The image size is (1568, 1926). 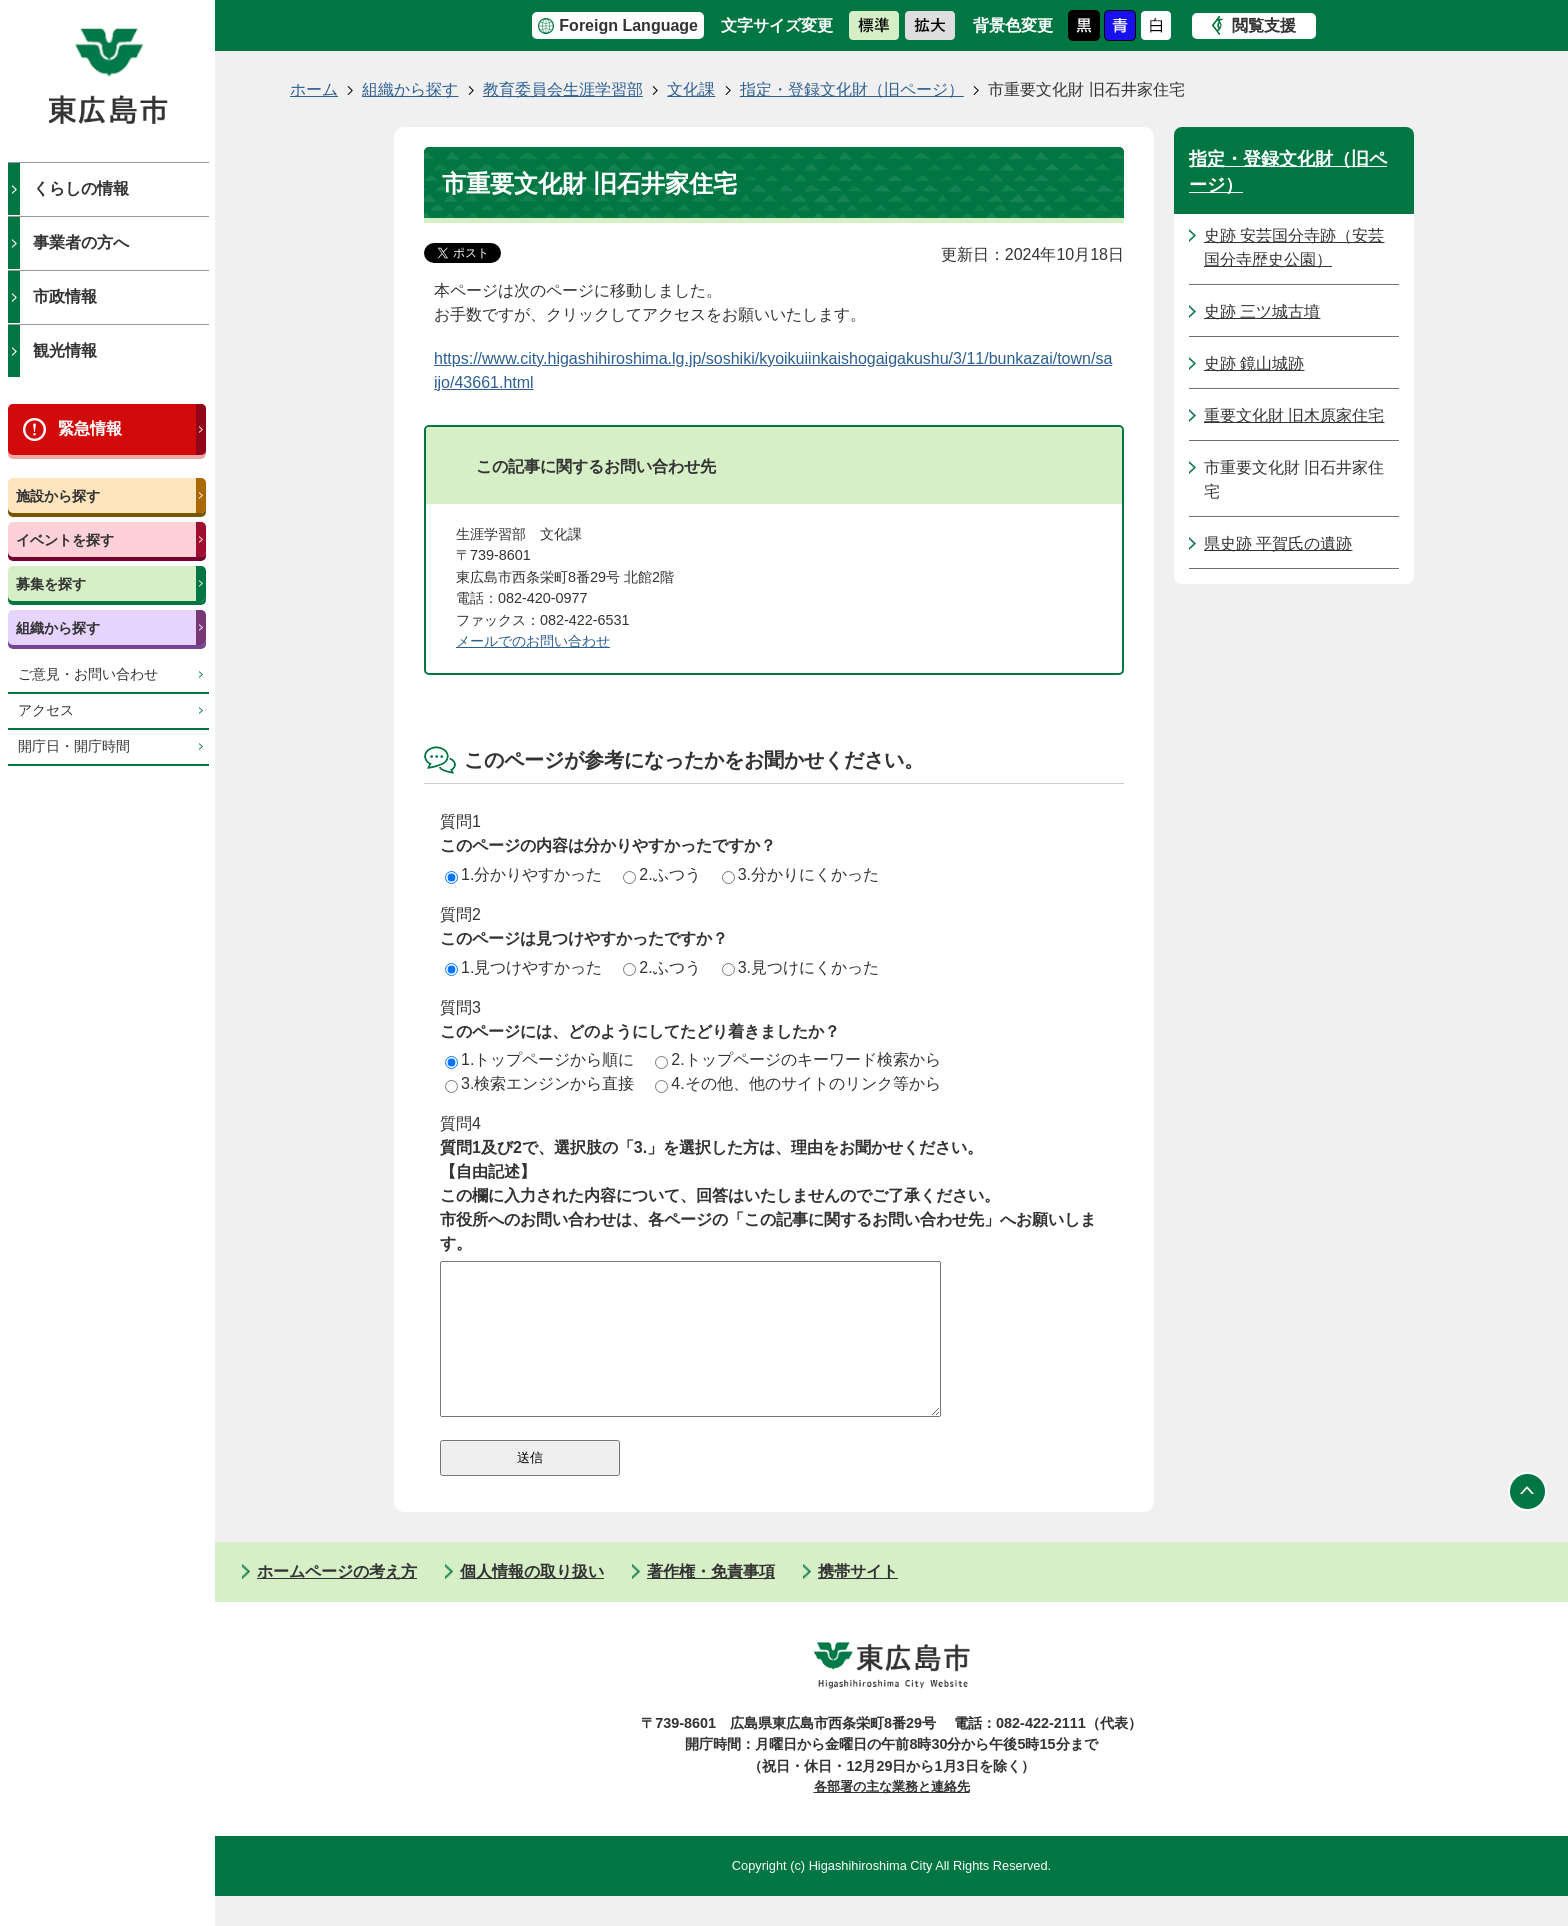 I want to click on くらしの情報, so click(x=81, y=188).